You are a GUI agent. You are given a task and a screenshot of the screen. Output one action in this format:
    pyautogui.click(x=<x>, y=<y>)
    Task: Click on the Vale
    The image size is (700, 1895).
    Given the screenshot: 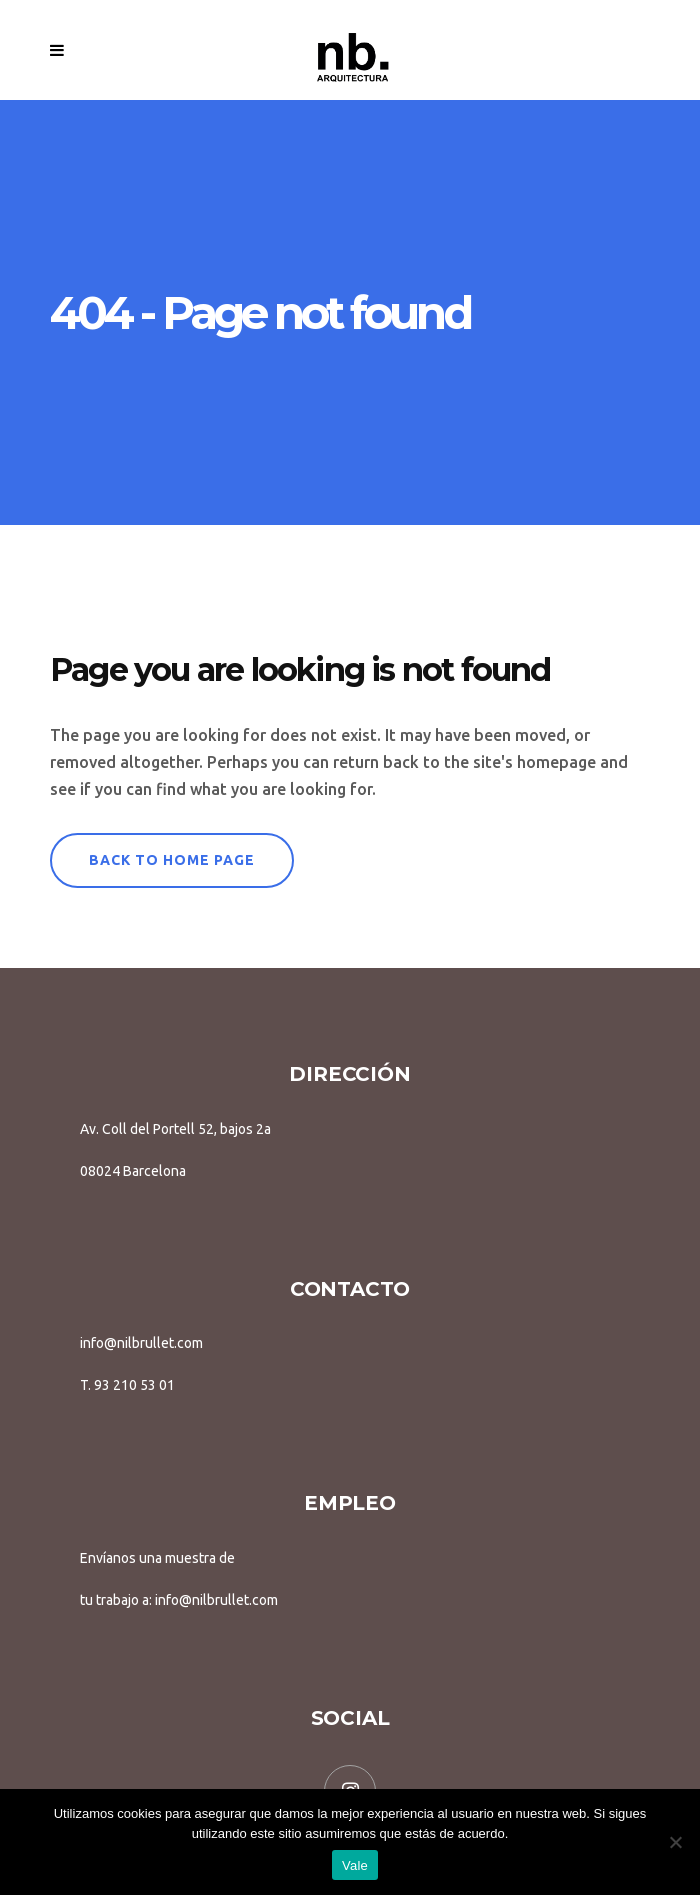 What is the action you would take?
    pyautogui.click(x=355, y=1865)
    